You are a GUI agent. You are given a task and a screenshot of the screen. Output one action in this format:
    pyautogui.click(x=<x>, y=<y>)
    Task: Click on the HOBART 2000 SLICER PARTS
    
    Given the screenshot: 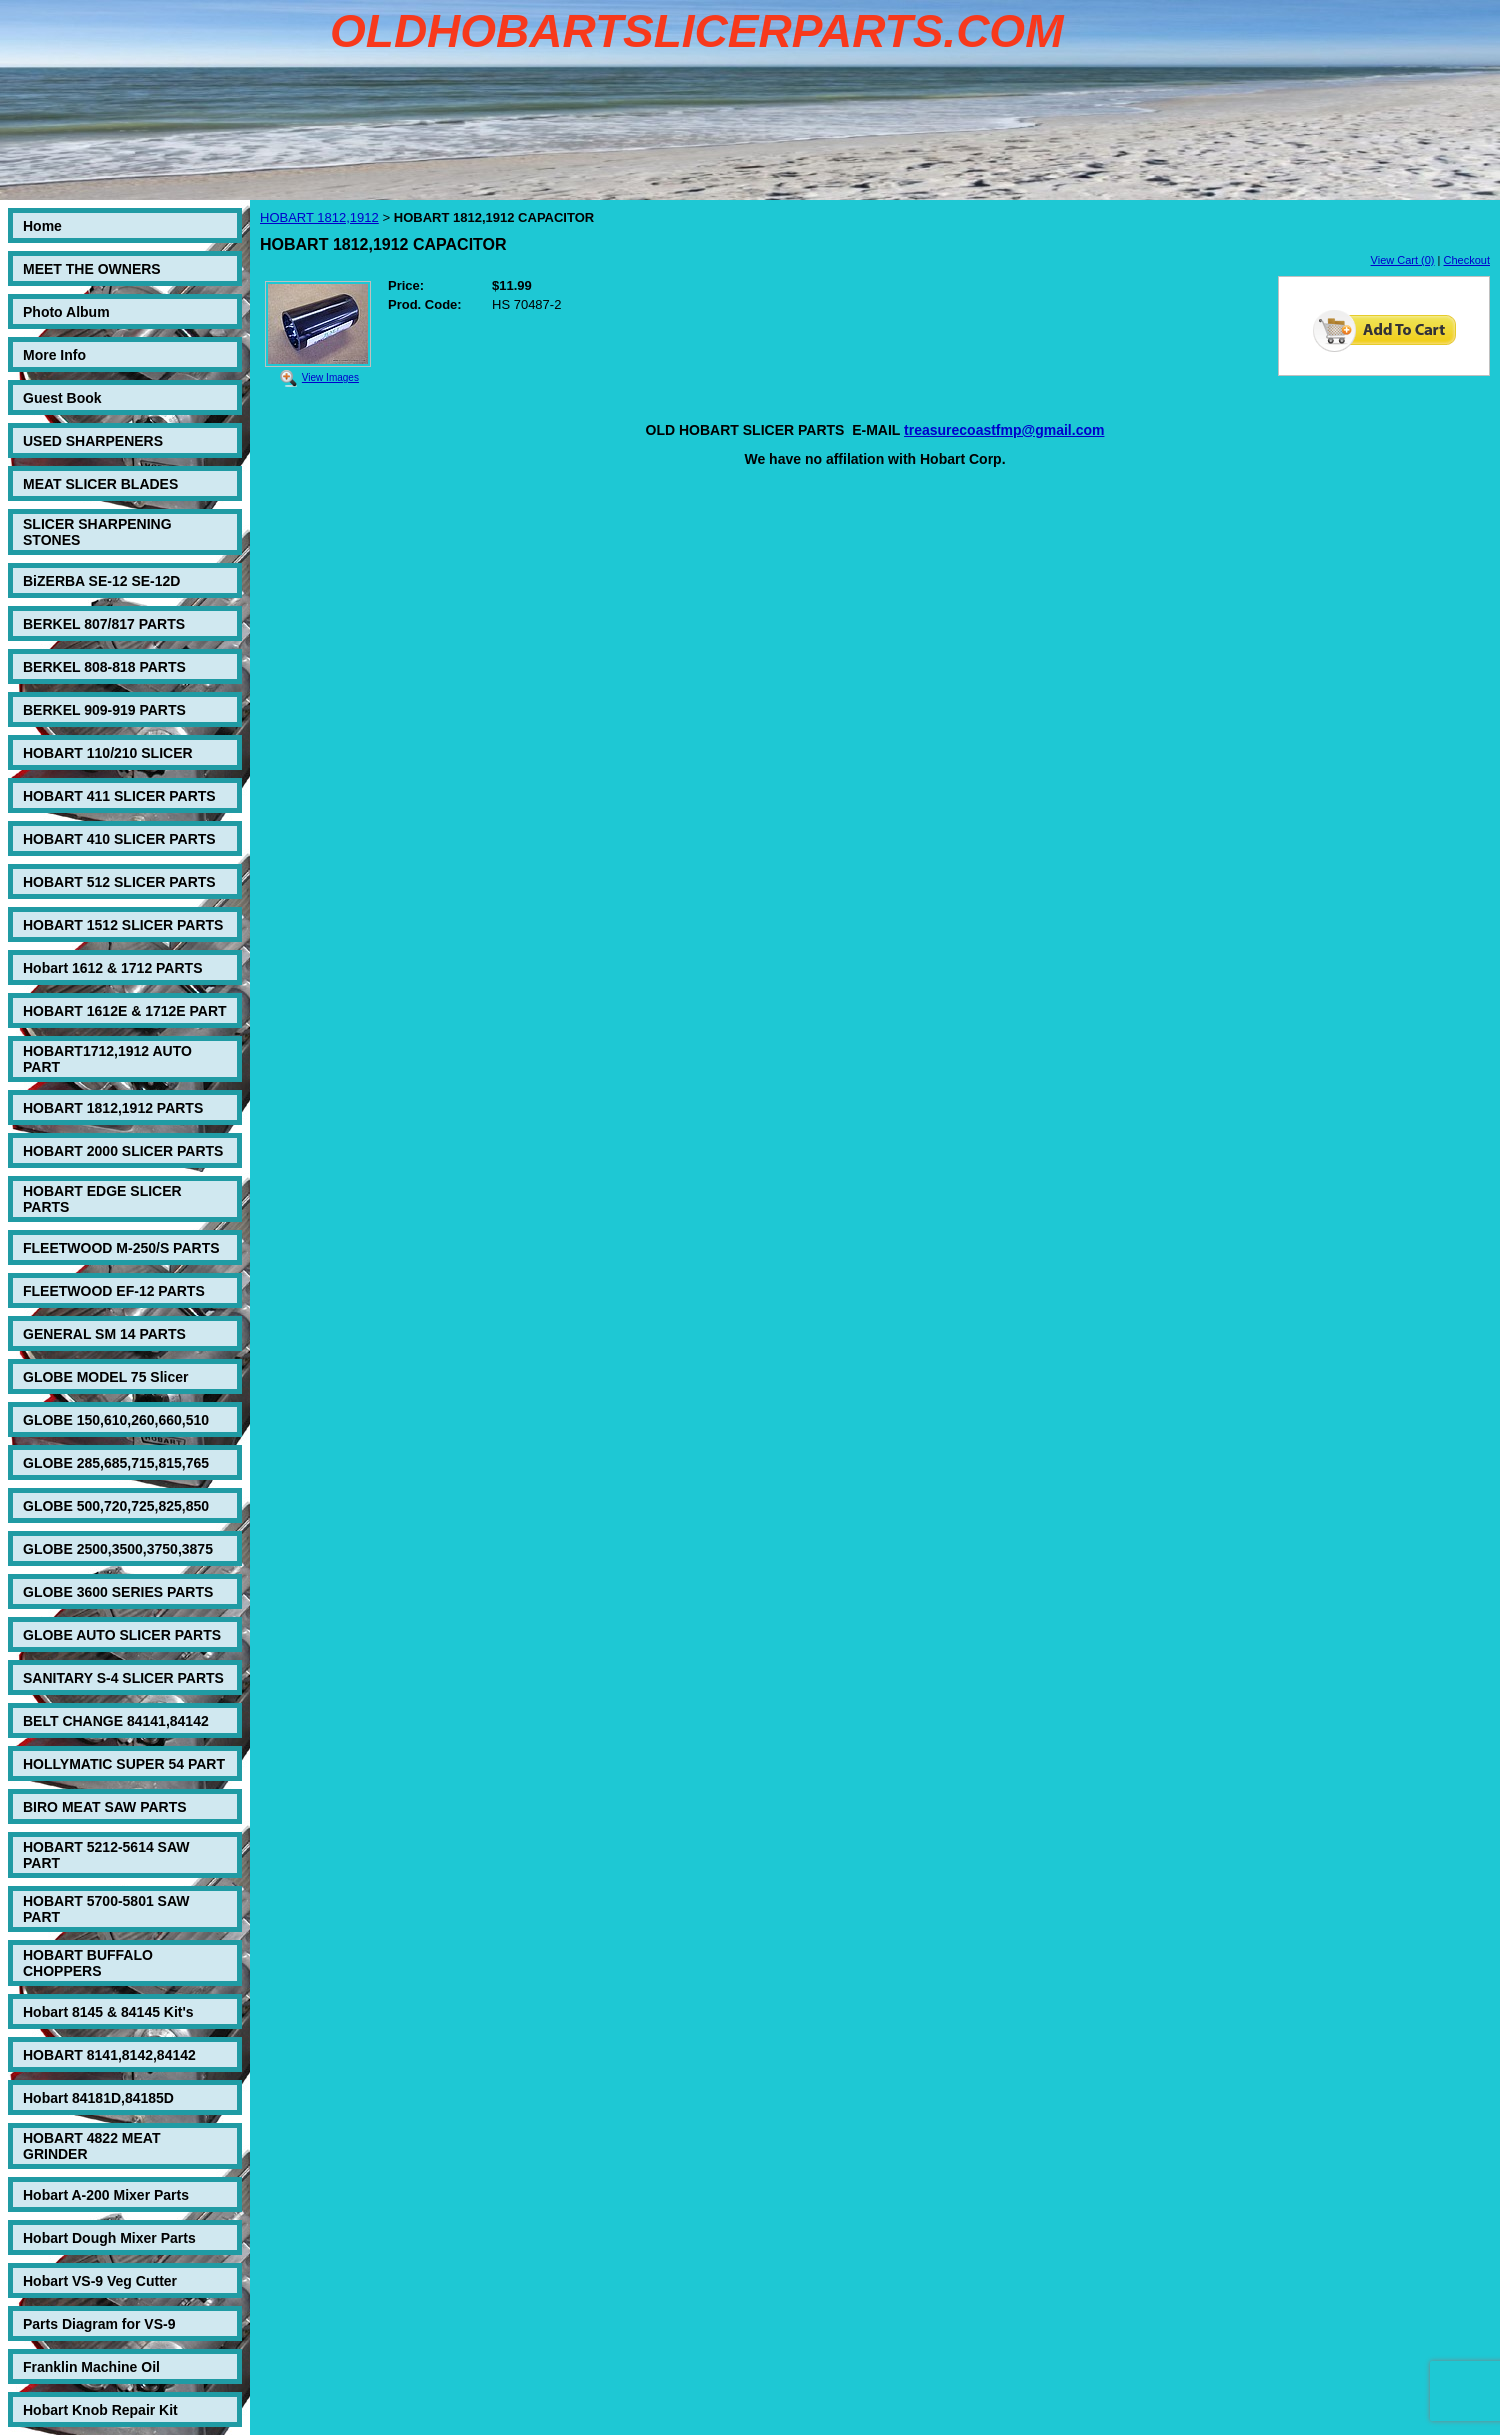 What is the action you would take?
    pyautogui.click(x=123, y=1151)
    